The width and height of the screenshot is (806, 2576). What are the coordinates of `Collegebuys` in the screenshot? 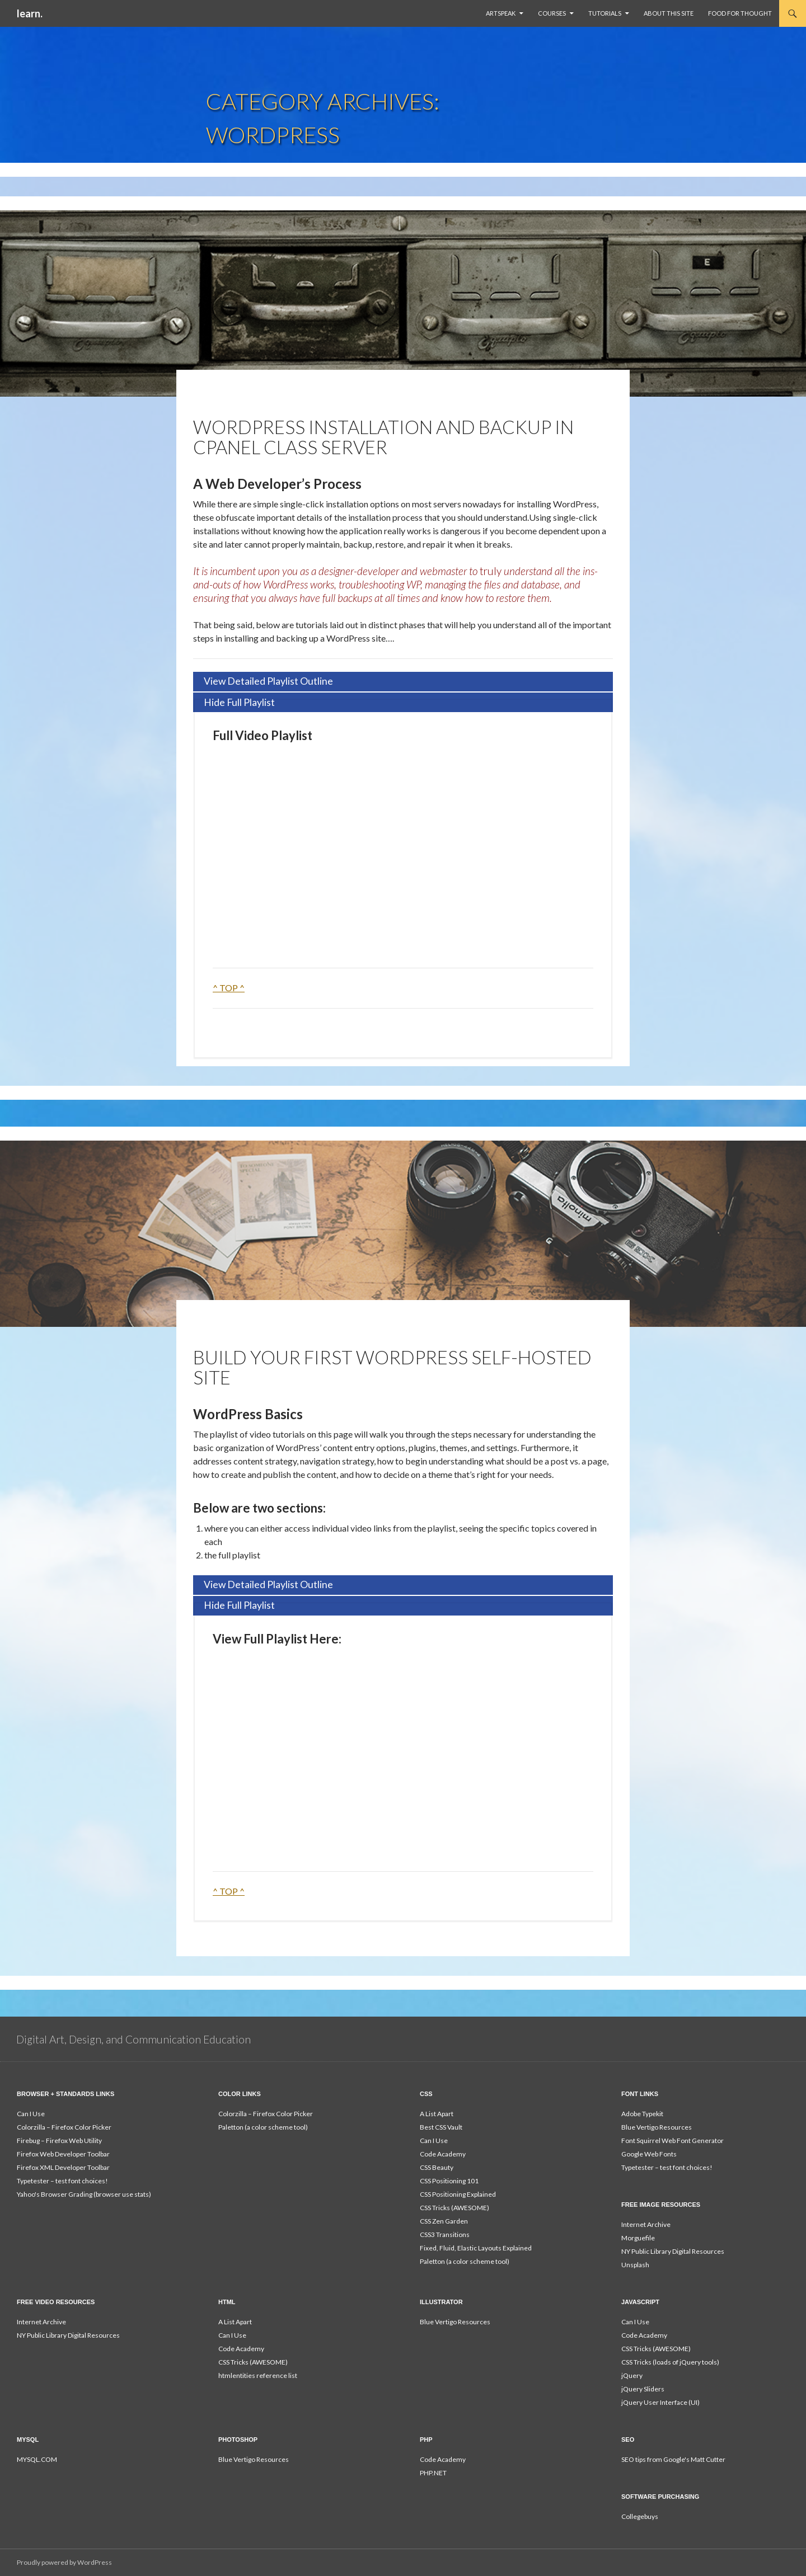 It's located at (639, 2516).